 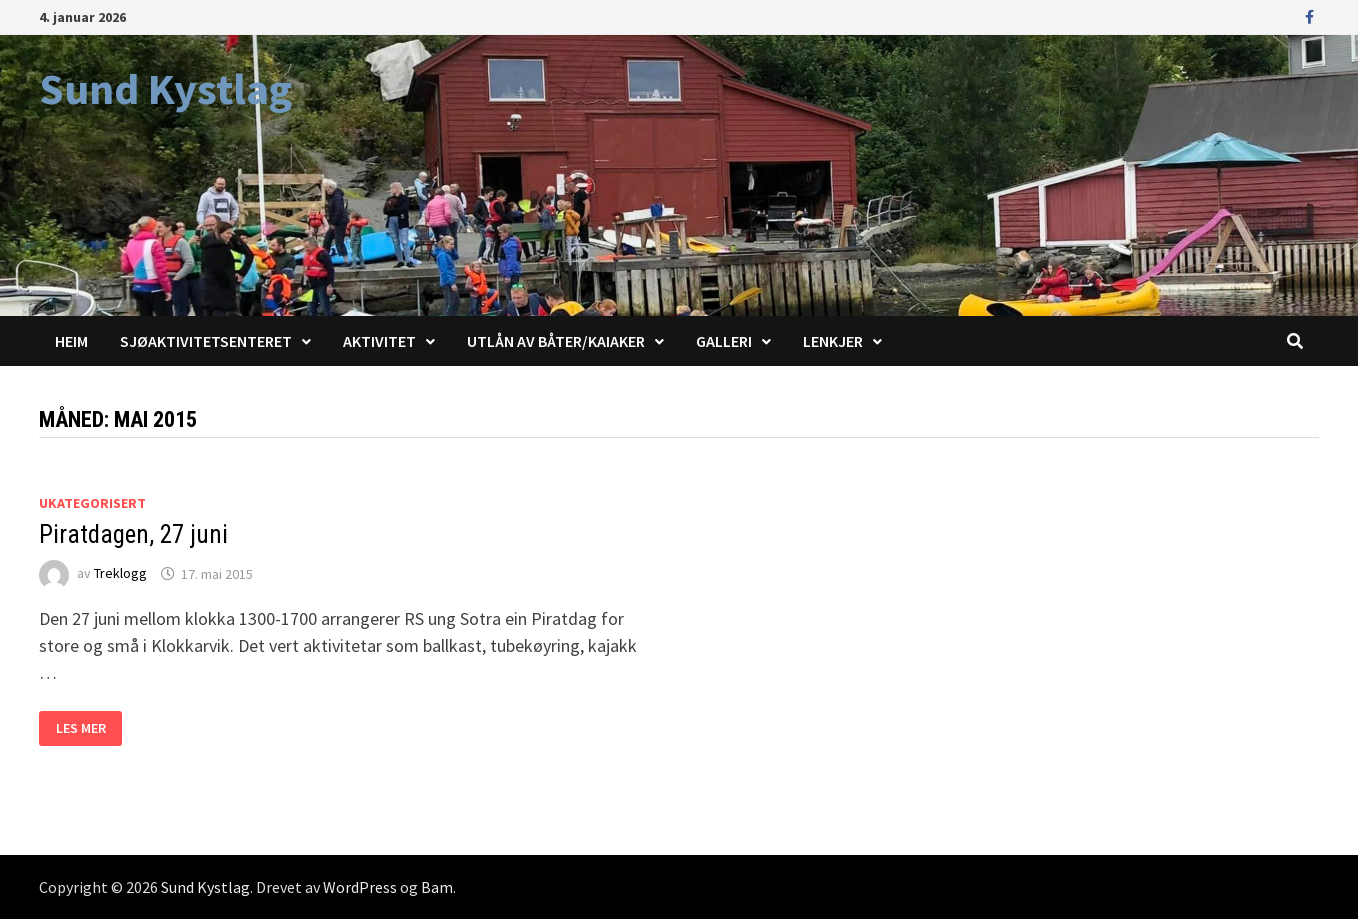 I want to click on Sjøaktivitetsenteret, so click(x=206, y=341).